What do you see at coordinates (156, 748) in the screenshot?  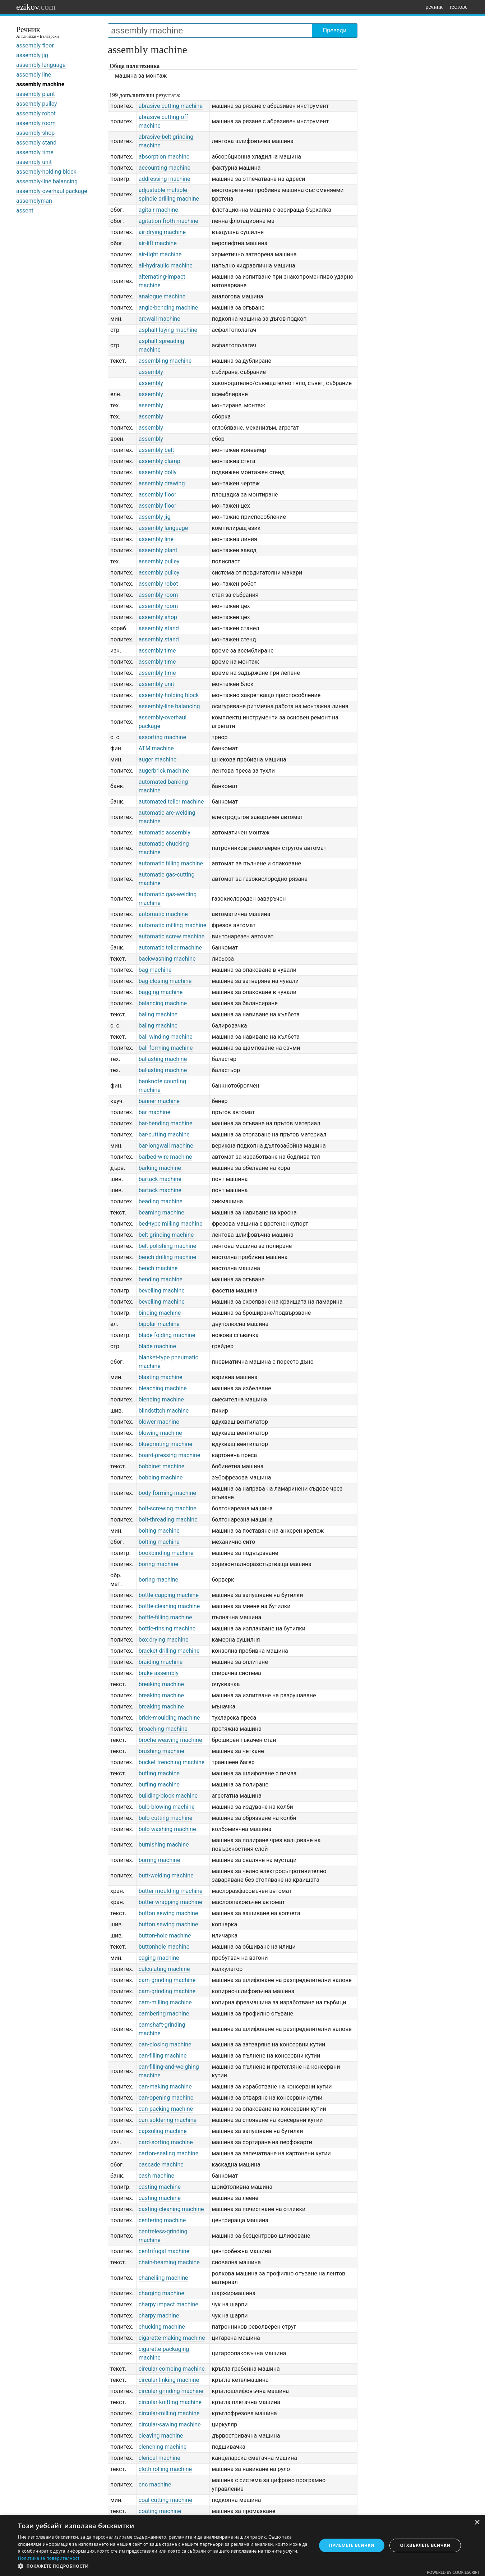 I see `ATM machine` at bounding box center [156, 748].